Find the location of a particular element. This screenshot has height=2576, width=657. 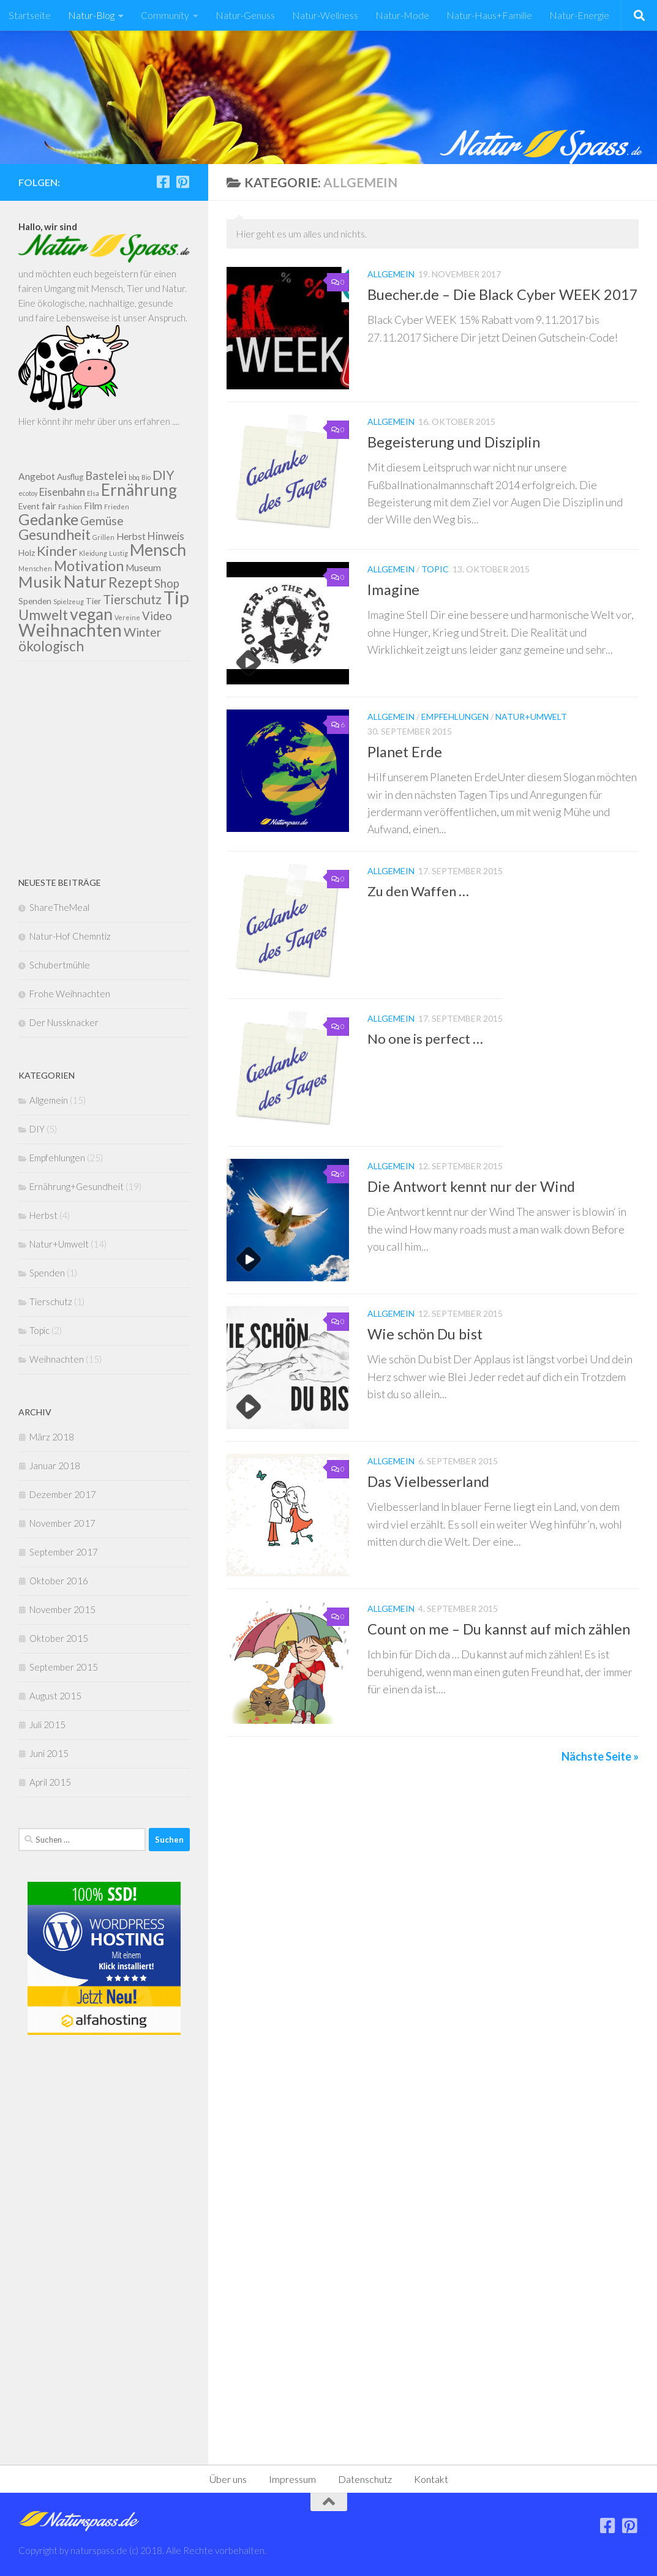

Empfehlungen is located at coordinates (455, 716).